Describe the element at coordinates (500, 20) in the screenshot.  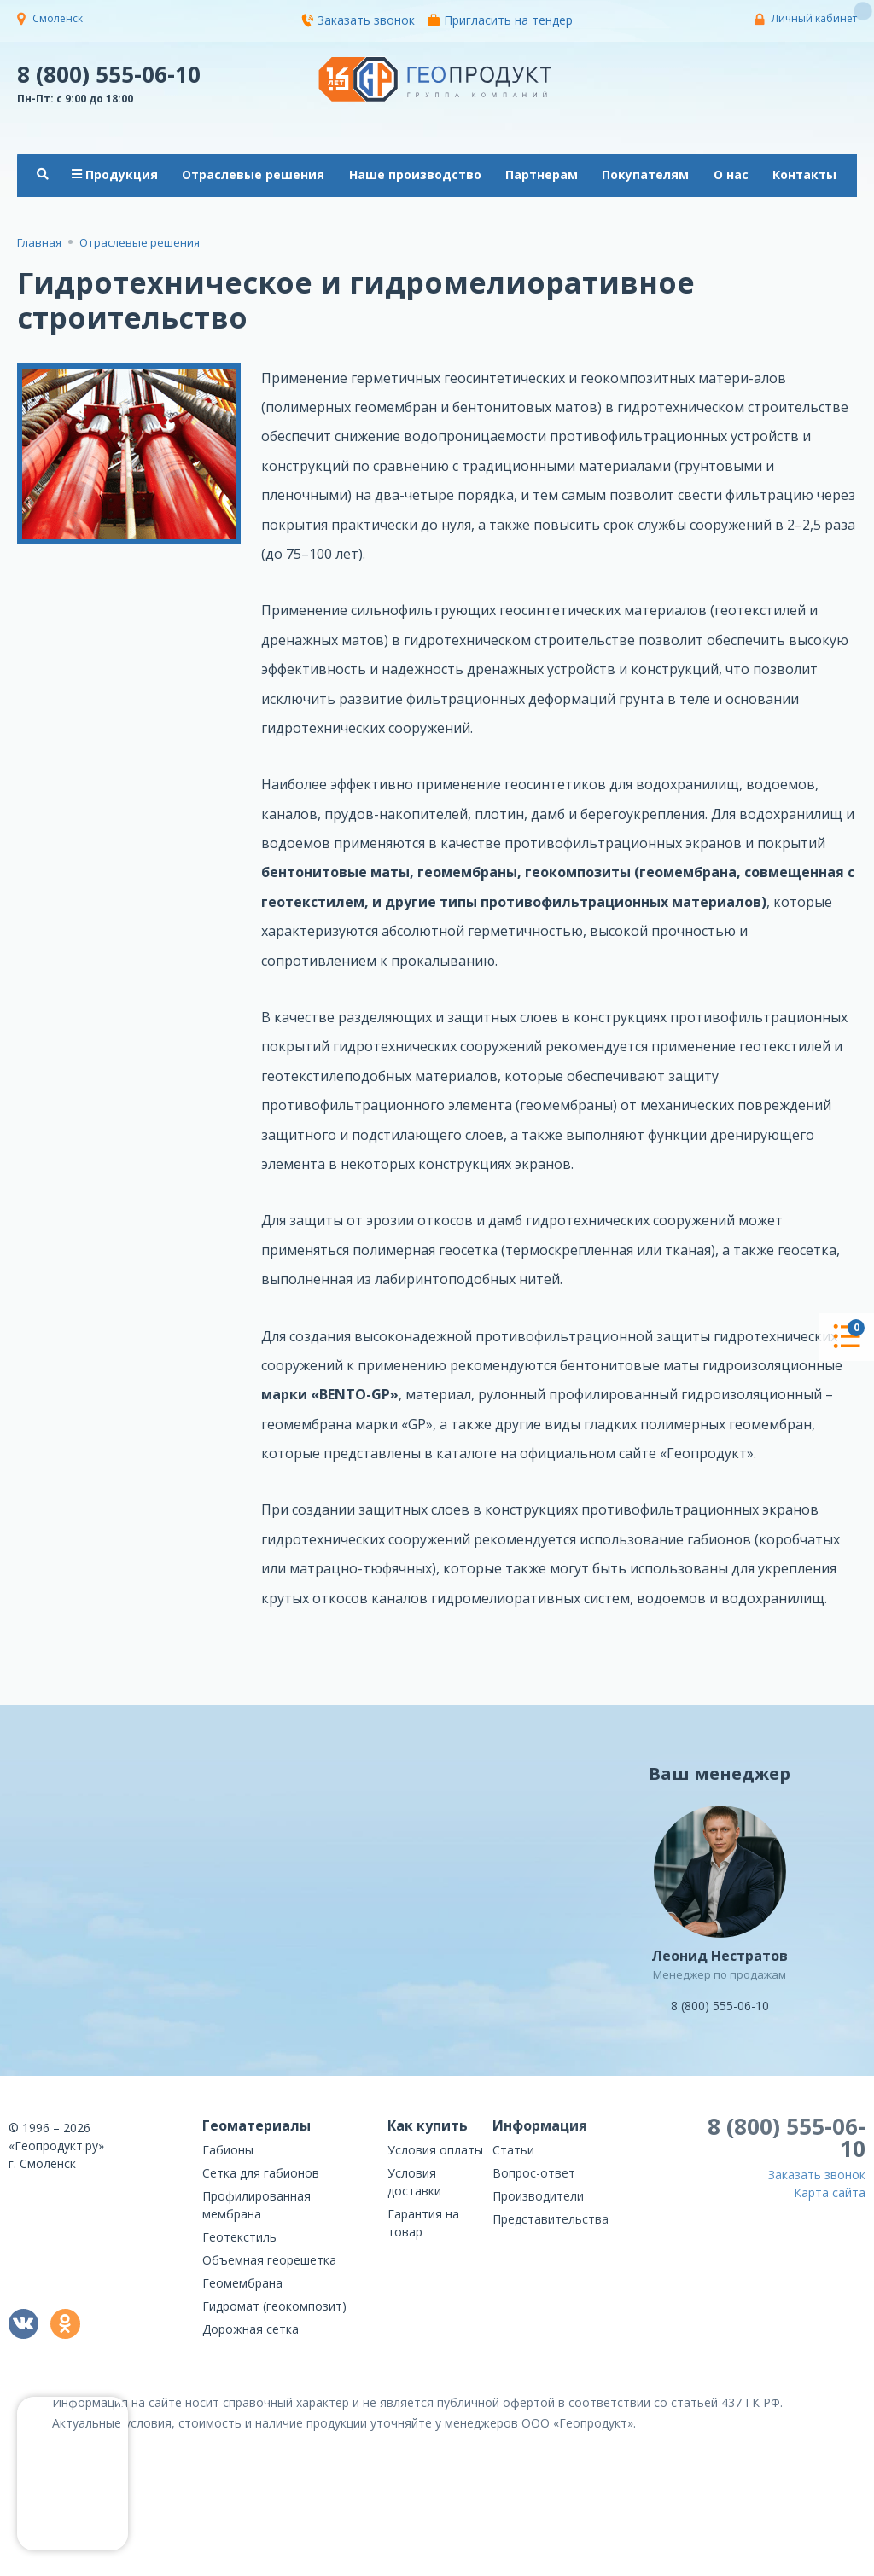
I see `Пригласить на тендер` at that location.